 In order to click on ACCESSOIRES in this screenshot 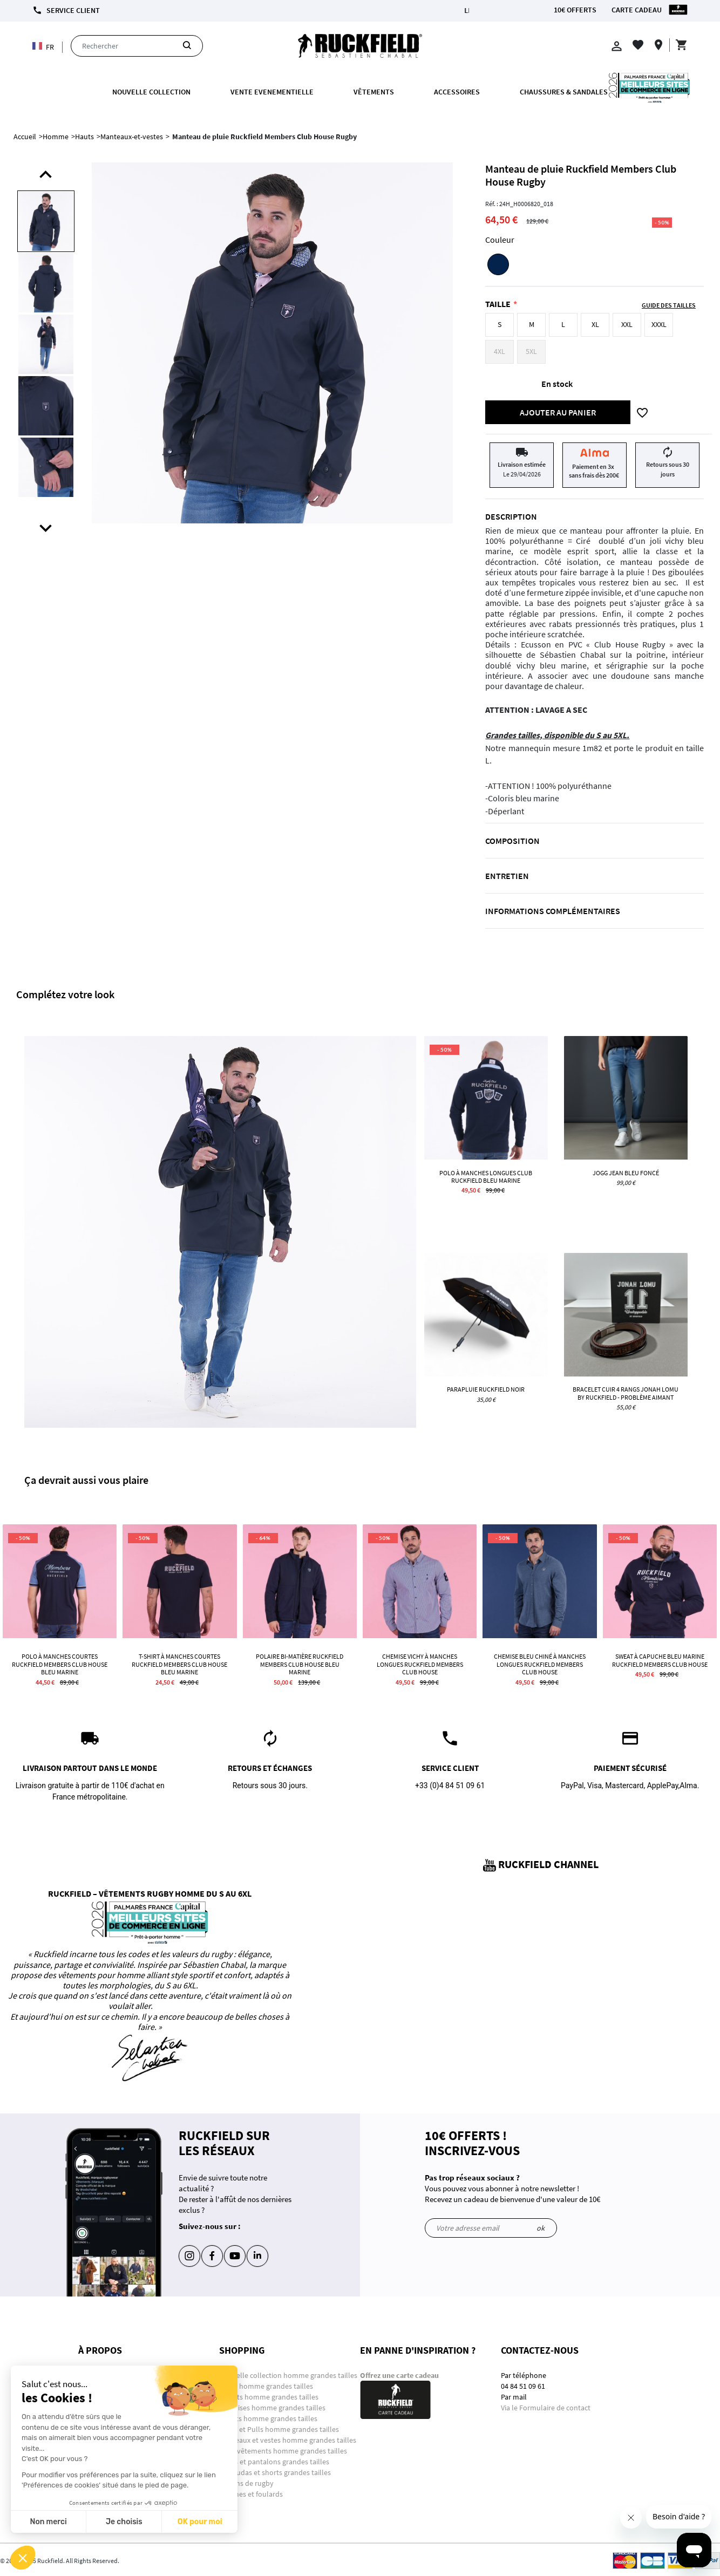, I will do `click(457, 92)`.